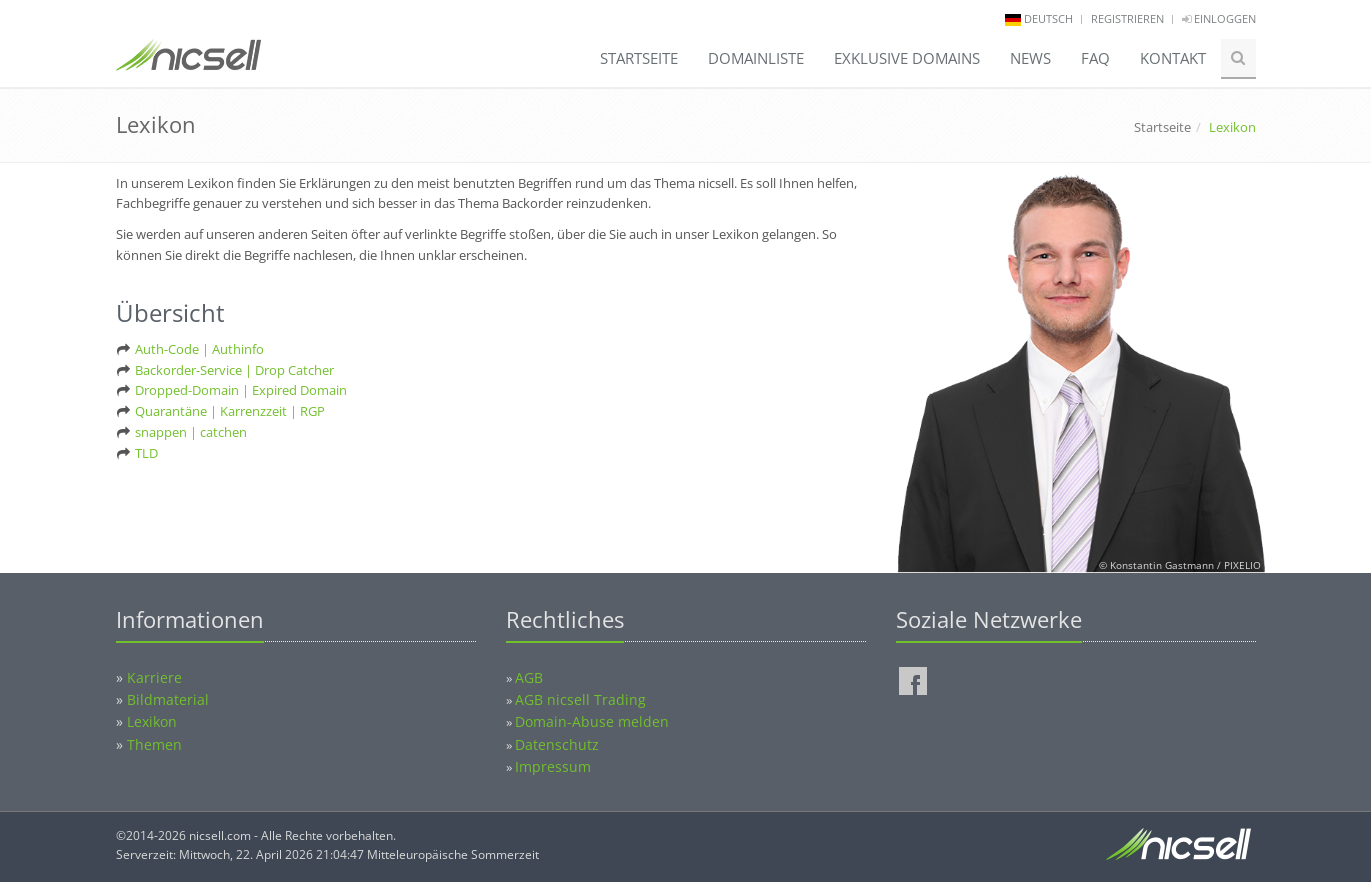  Describe the element at coordinates (1095, 58) in the screenshot. I see `FAQ` at that location.